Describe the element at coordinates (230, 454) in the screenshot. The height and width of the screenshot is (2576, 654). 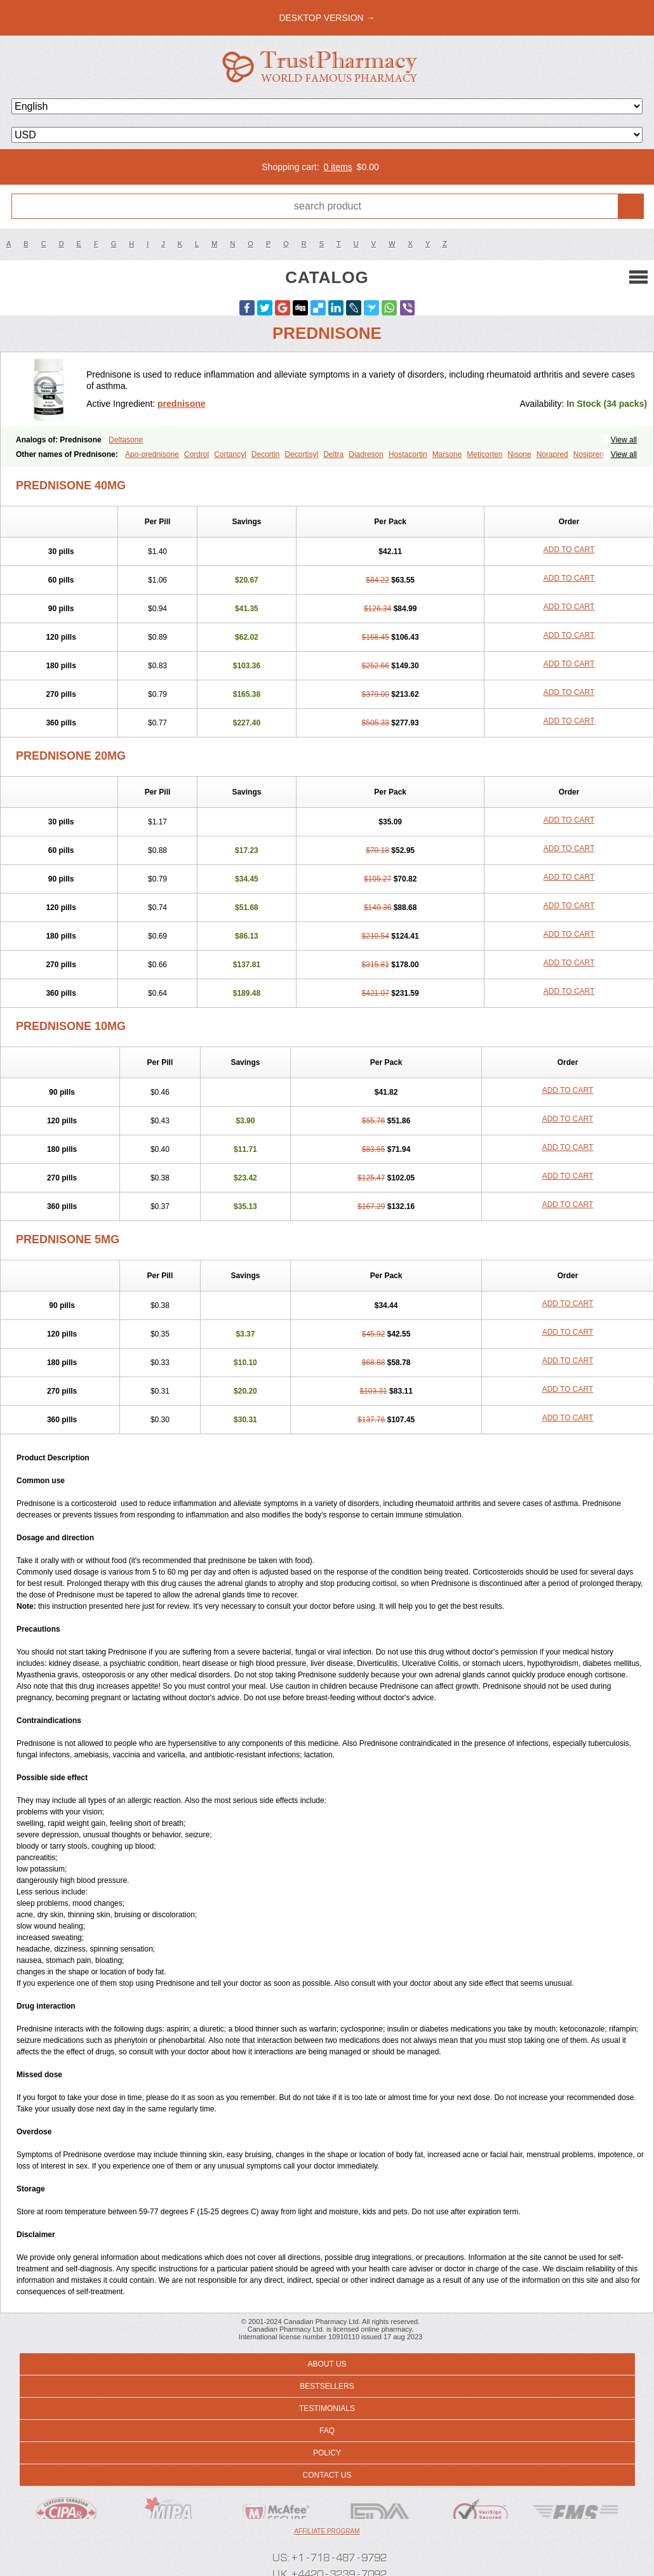
I see `Cortancyl` at that location.